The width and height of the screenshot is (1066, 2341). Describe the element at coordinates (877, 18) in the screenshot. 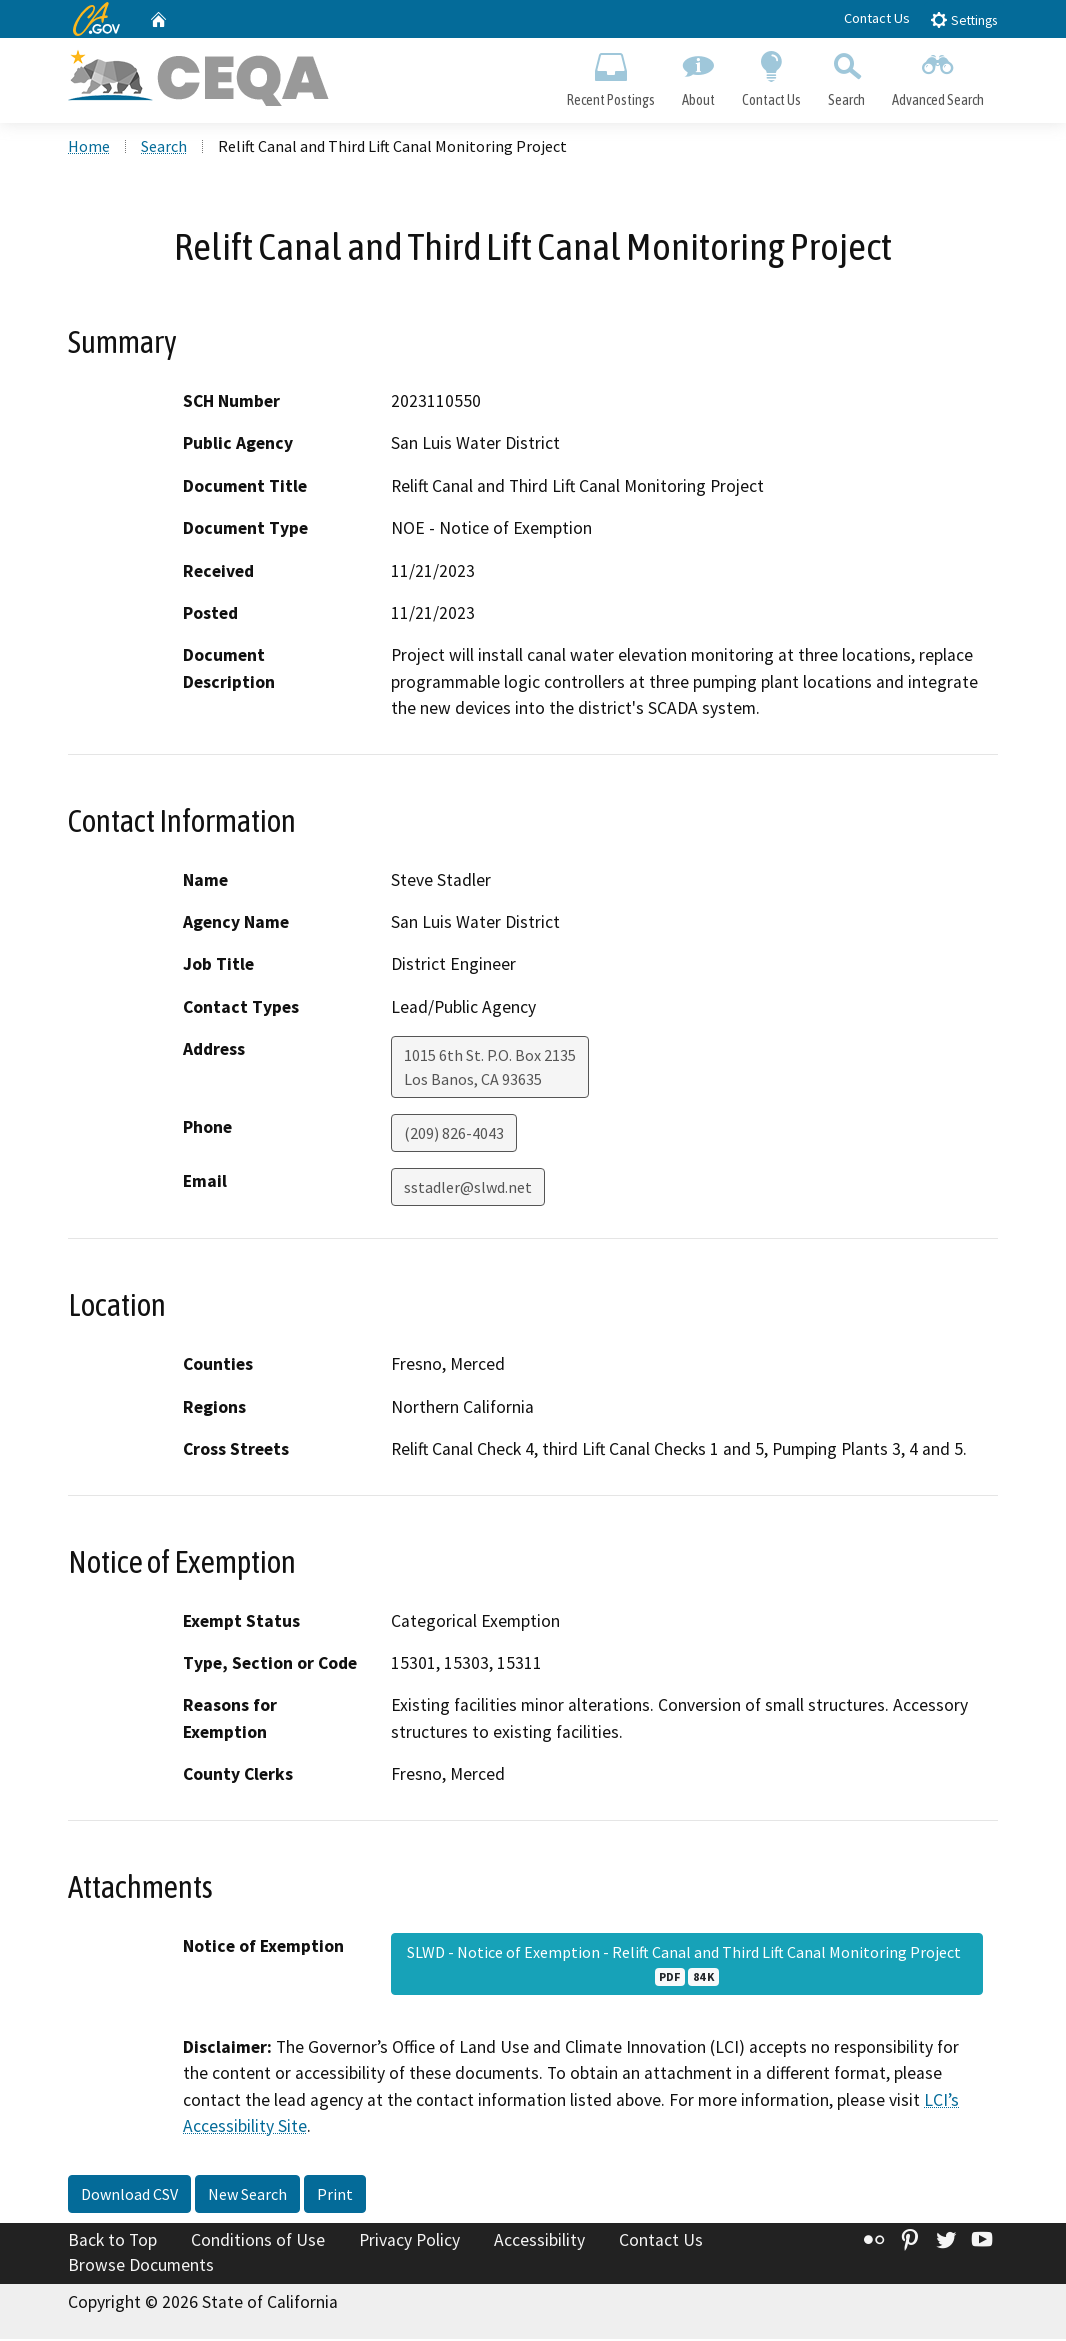

I see `Contact Us` at that location.